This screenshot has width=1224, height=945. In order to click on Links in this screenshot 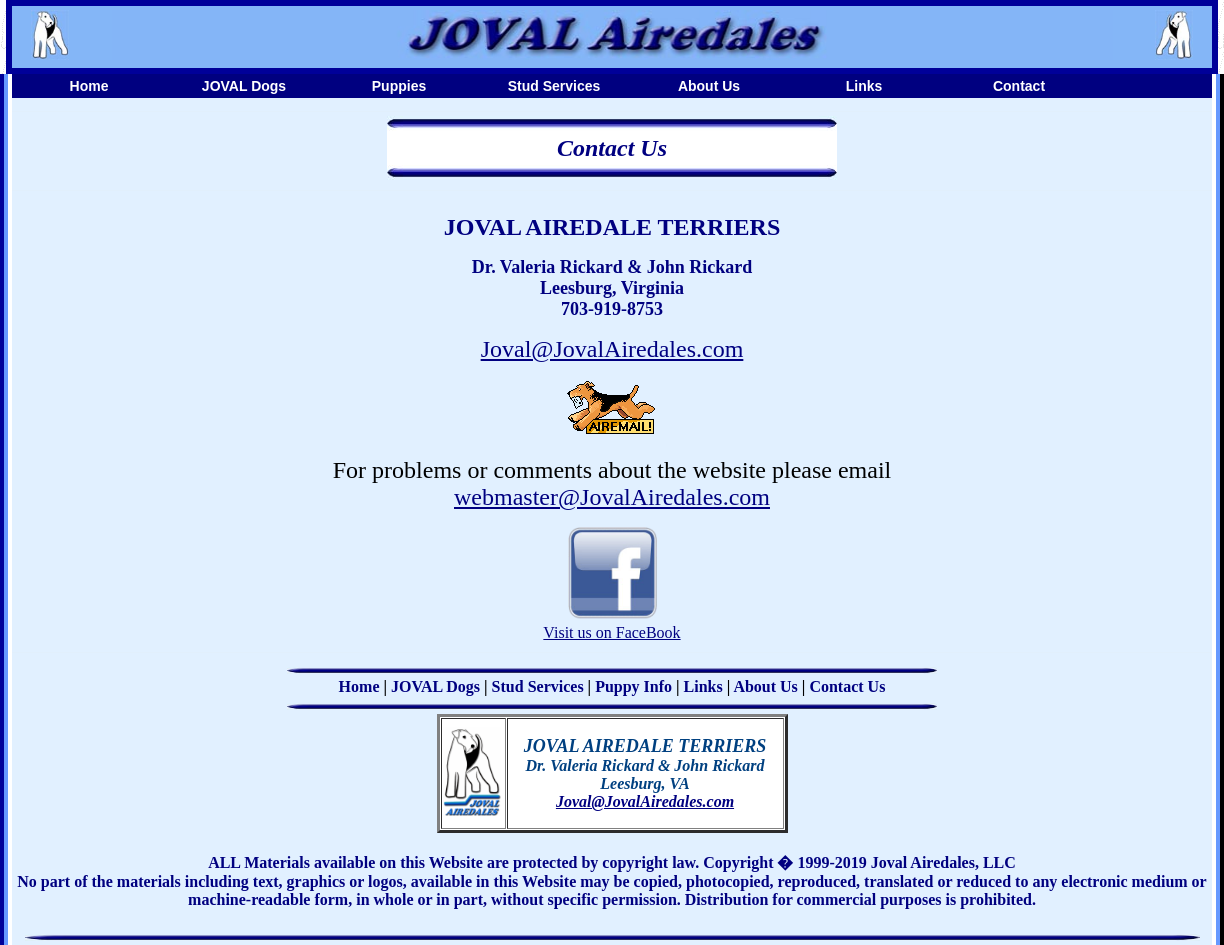, I will do `click(864, 86)`.